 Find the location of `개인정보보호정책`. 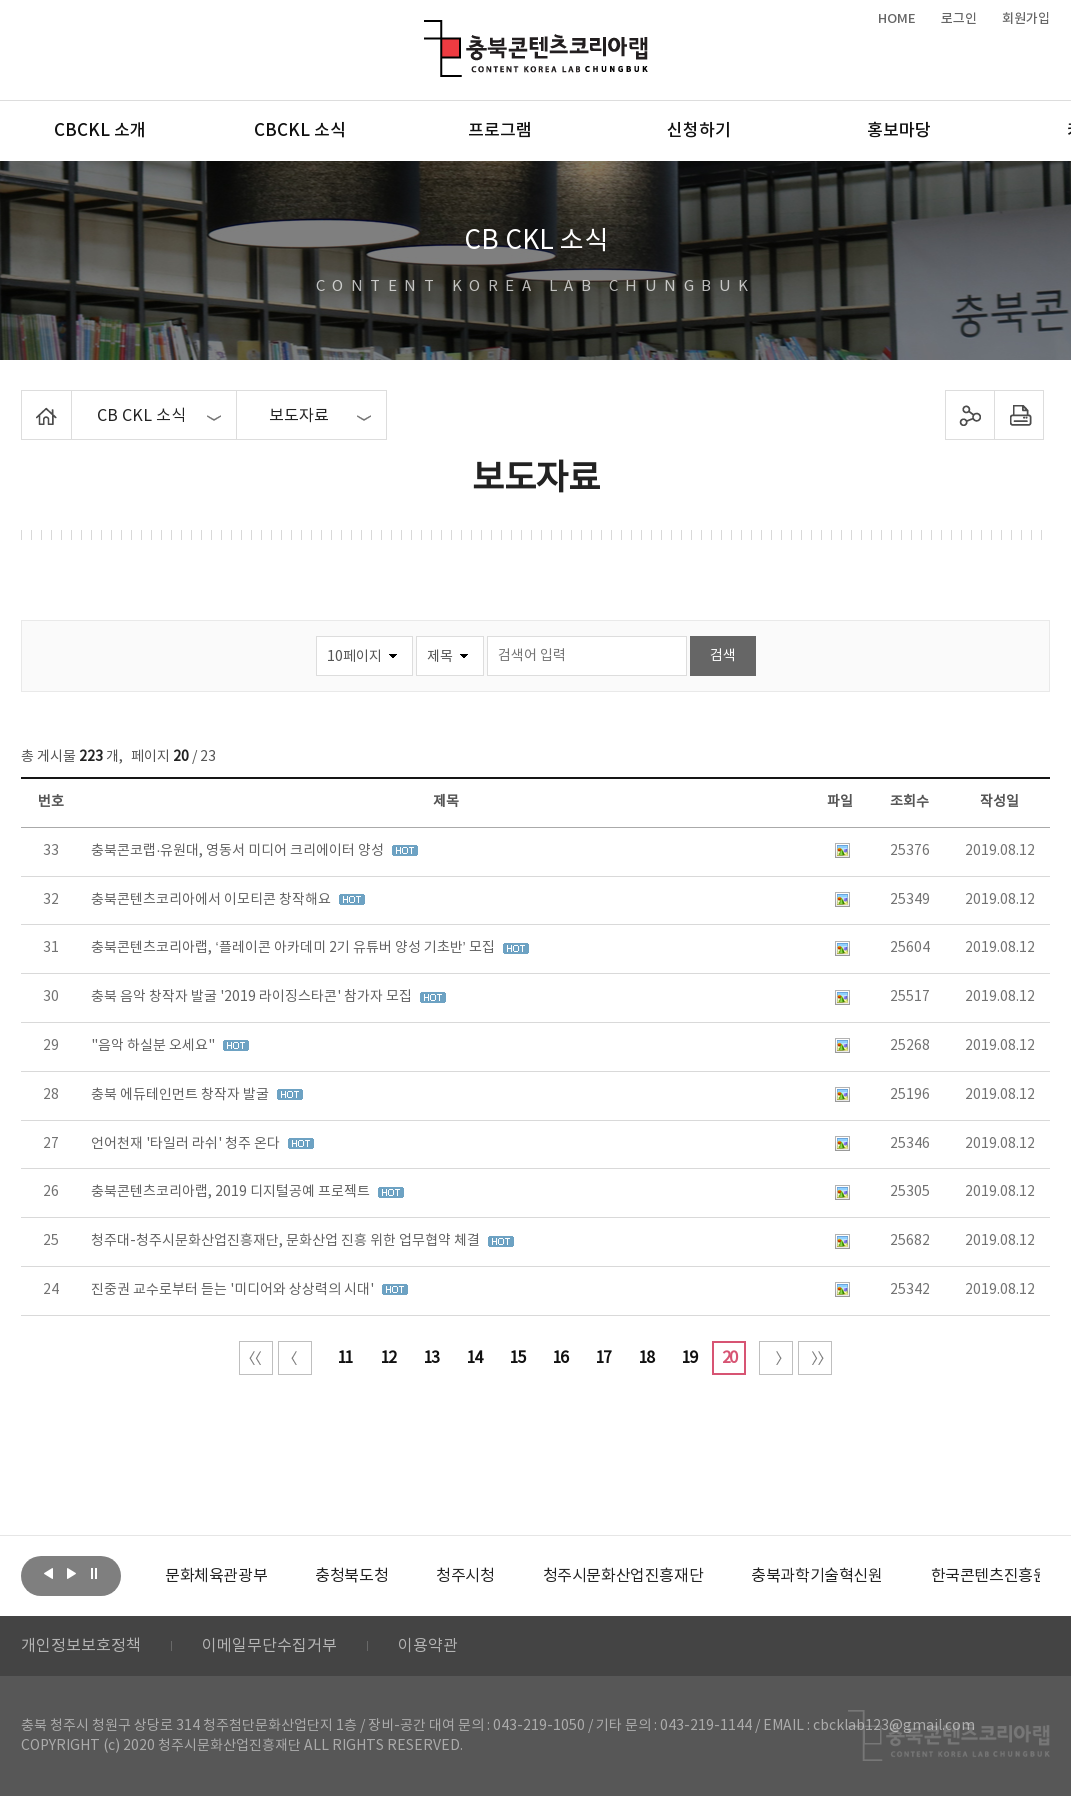

개인정보보호정책 is located at coordinates (81, 1646).